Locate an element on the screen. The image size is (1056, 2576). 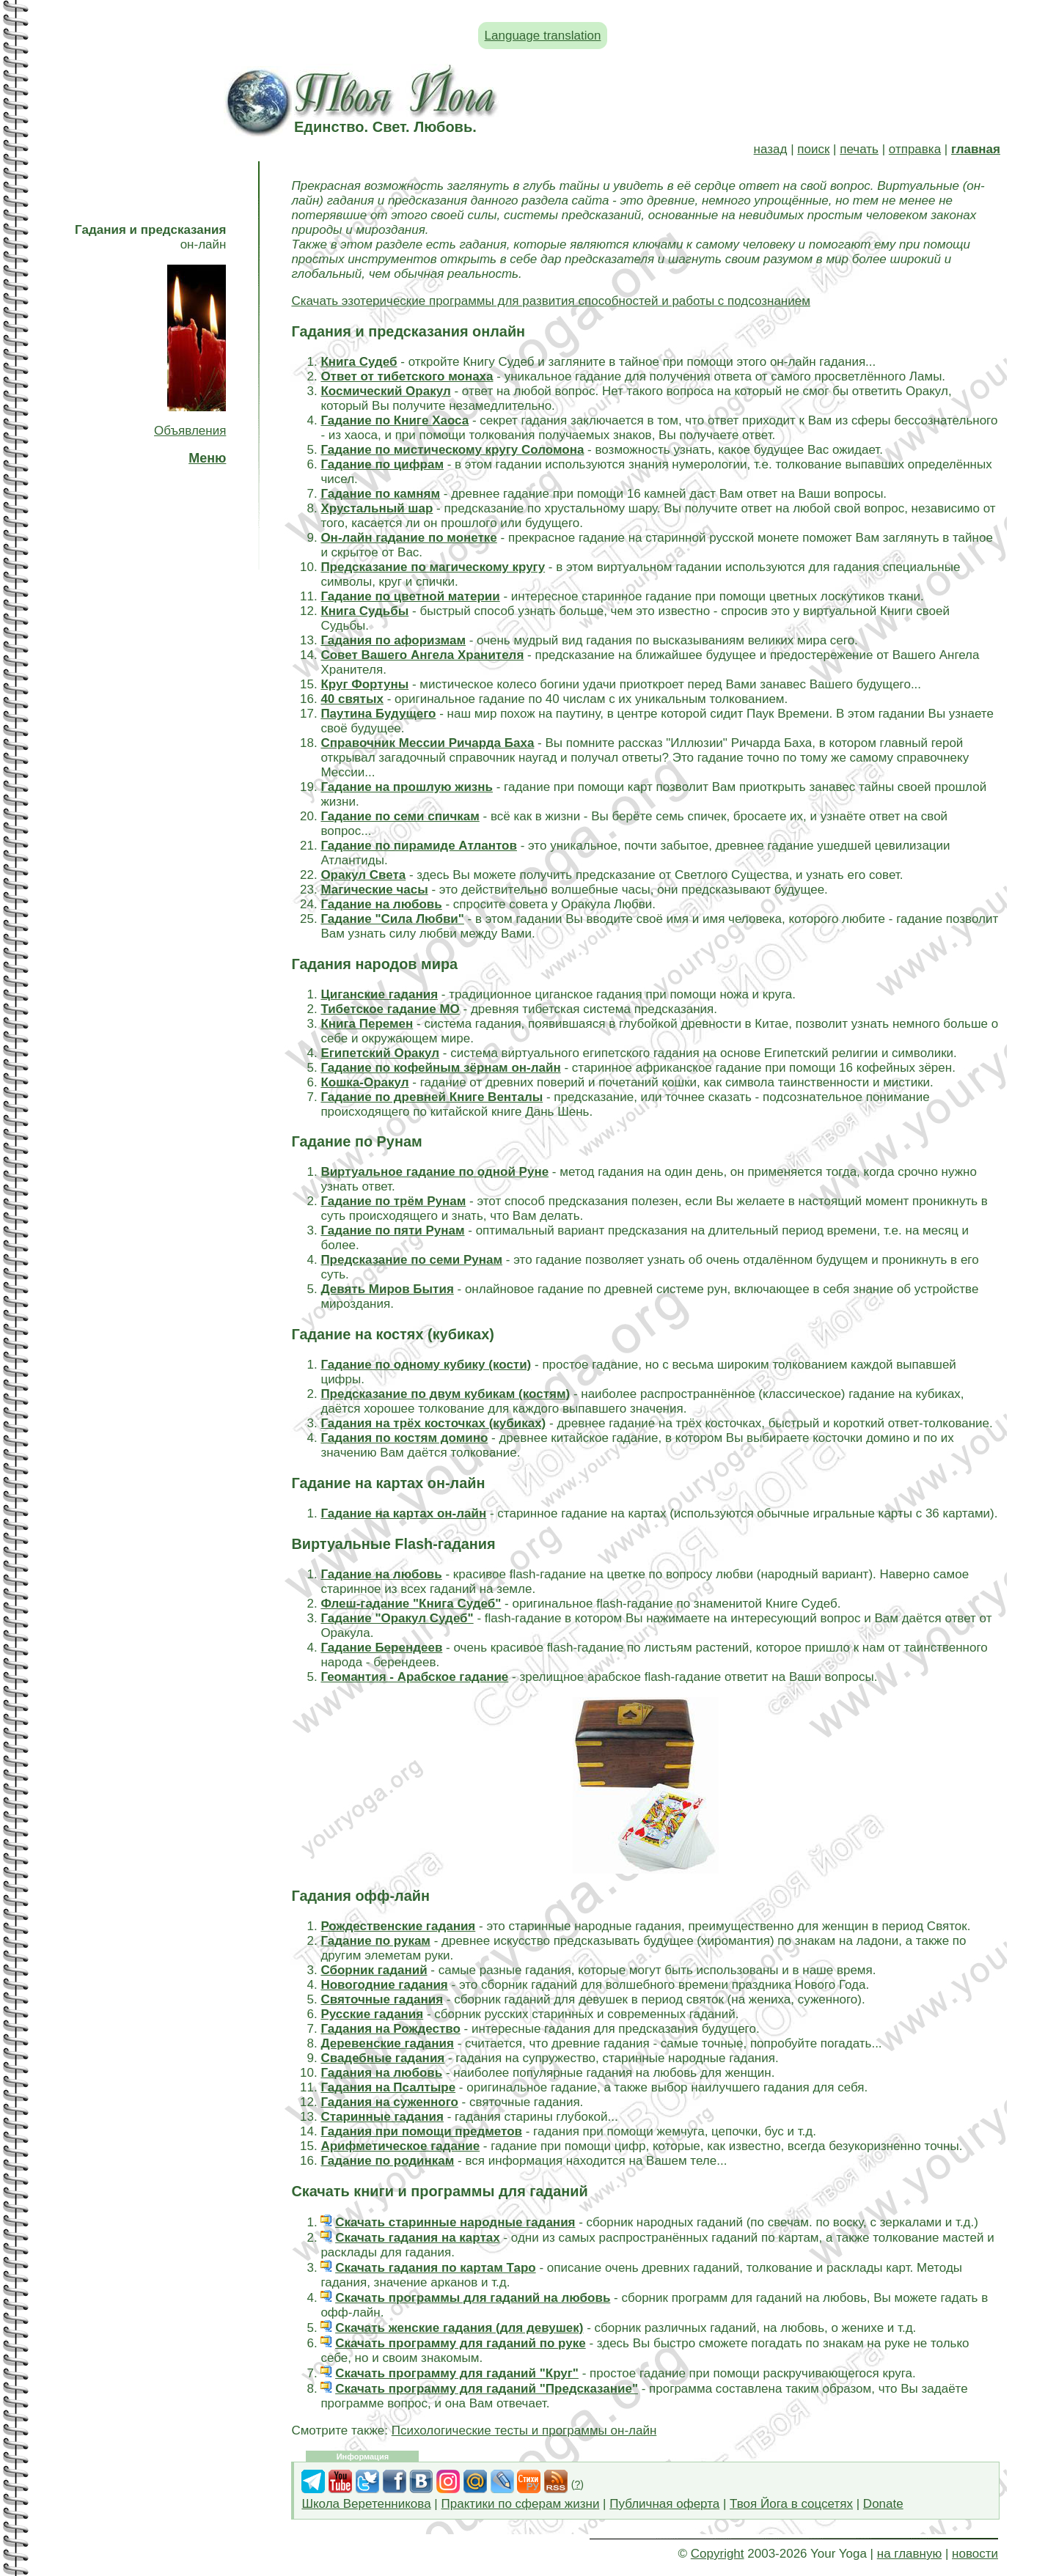
Твоя Йога в соцсетях is located at coordinates (791, 2504).